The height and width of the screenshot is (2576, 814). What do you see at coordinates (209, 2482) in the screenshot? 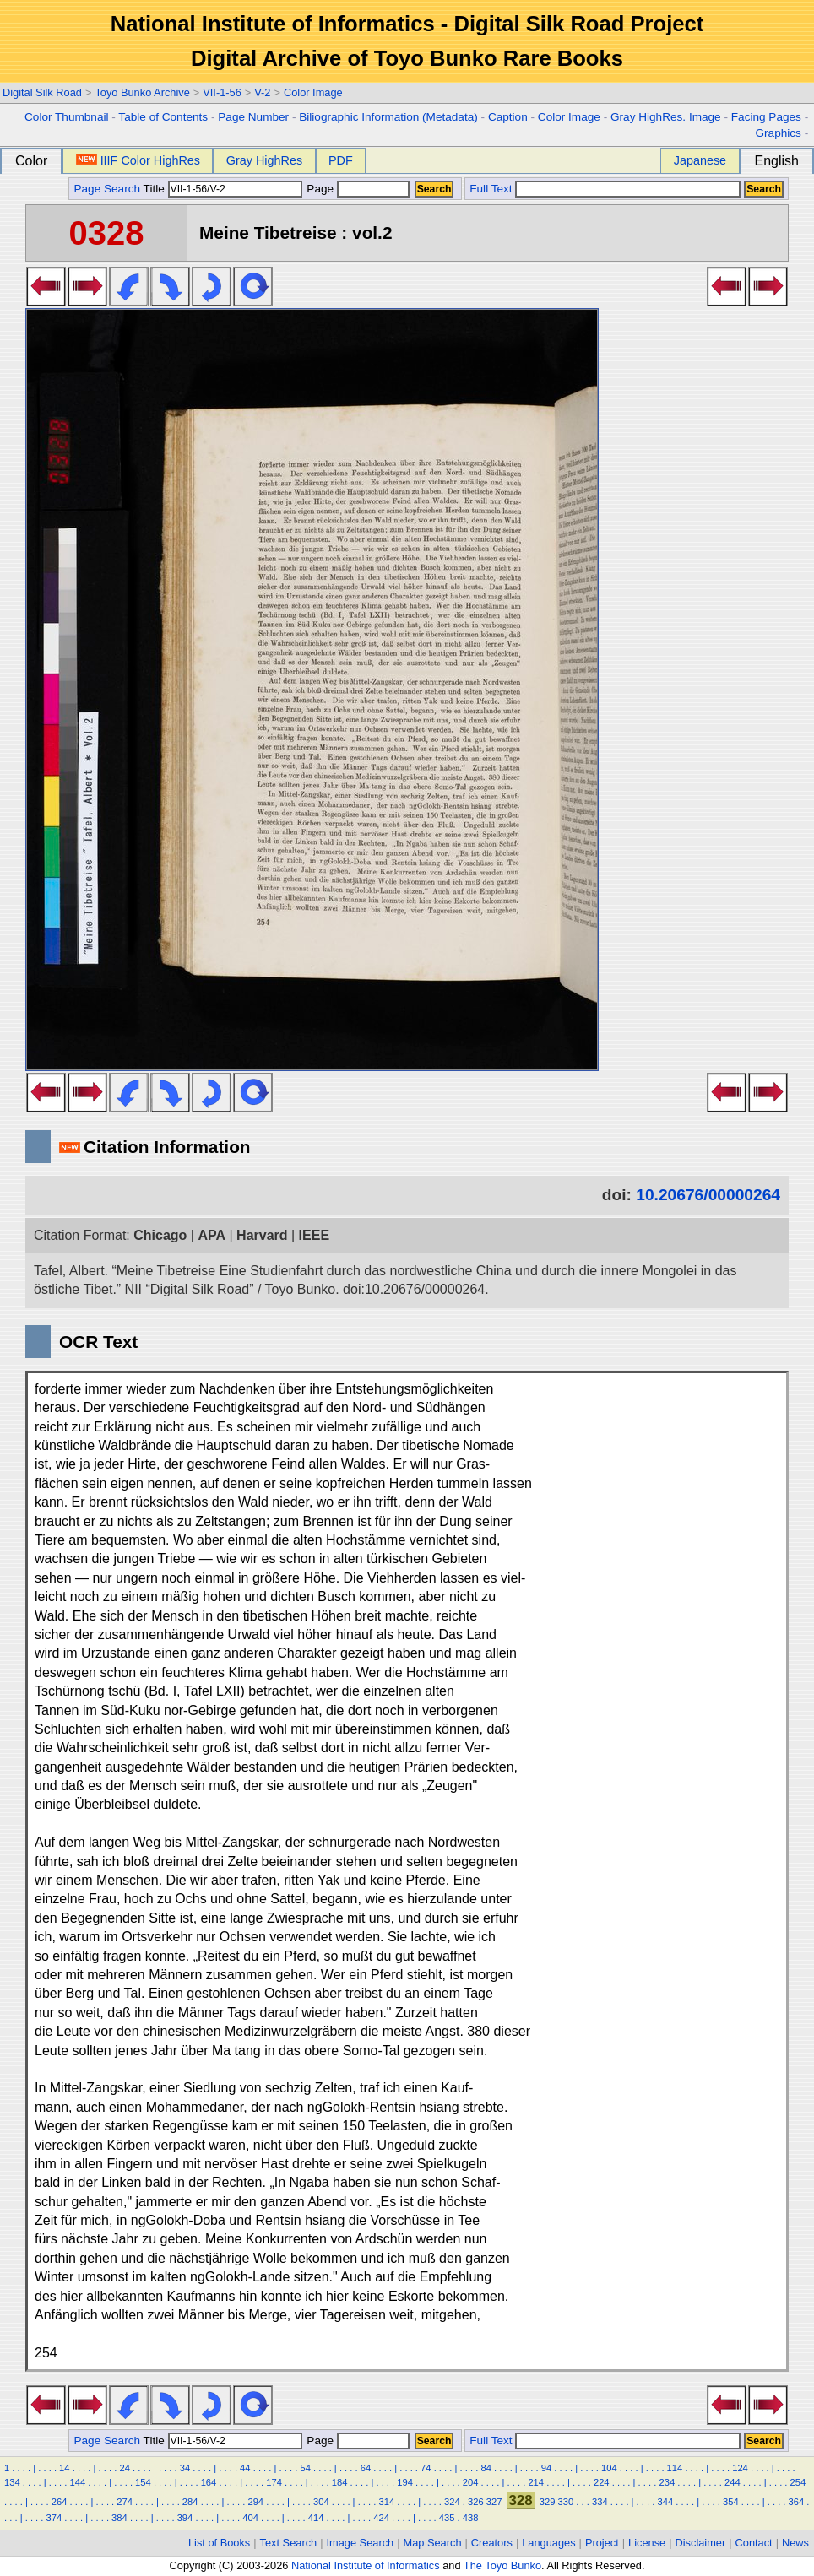
I see `164` at bounding box center [209, 2482].